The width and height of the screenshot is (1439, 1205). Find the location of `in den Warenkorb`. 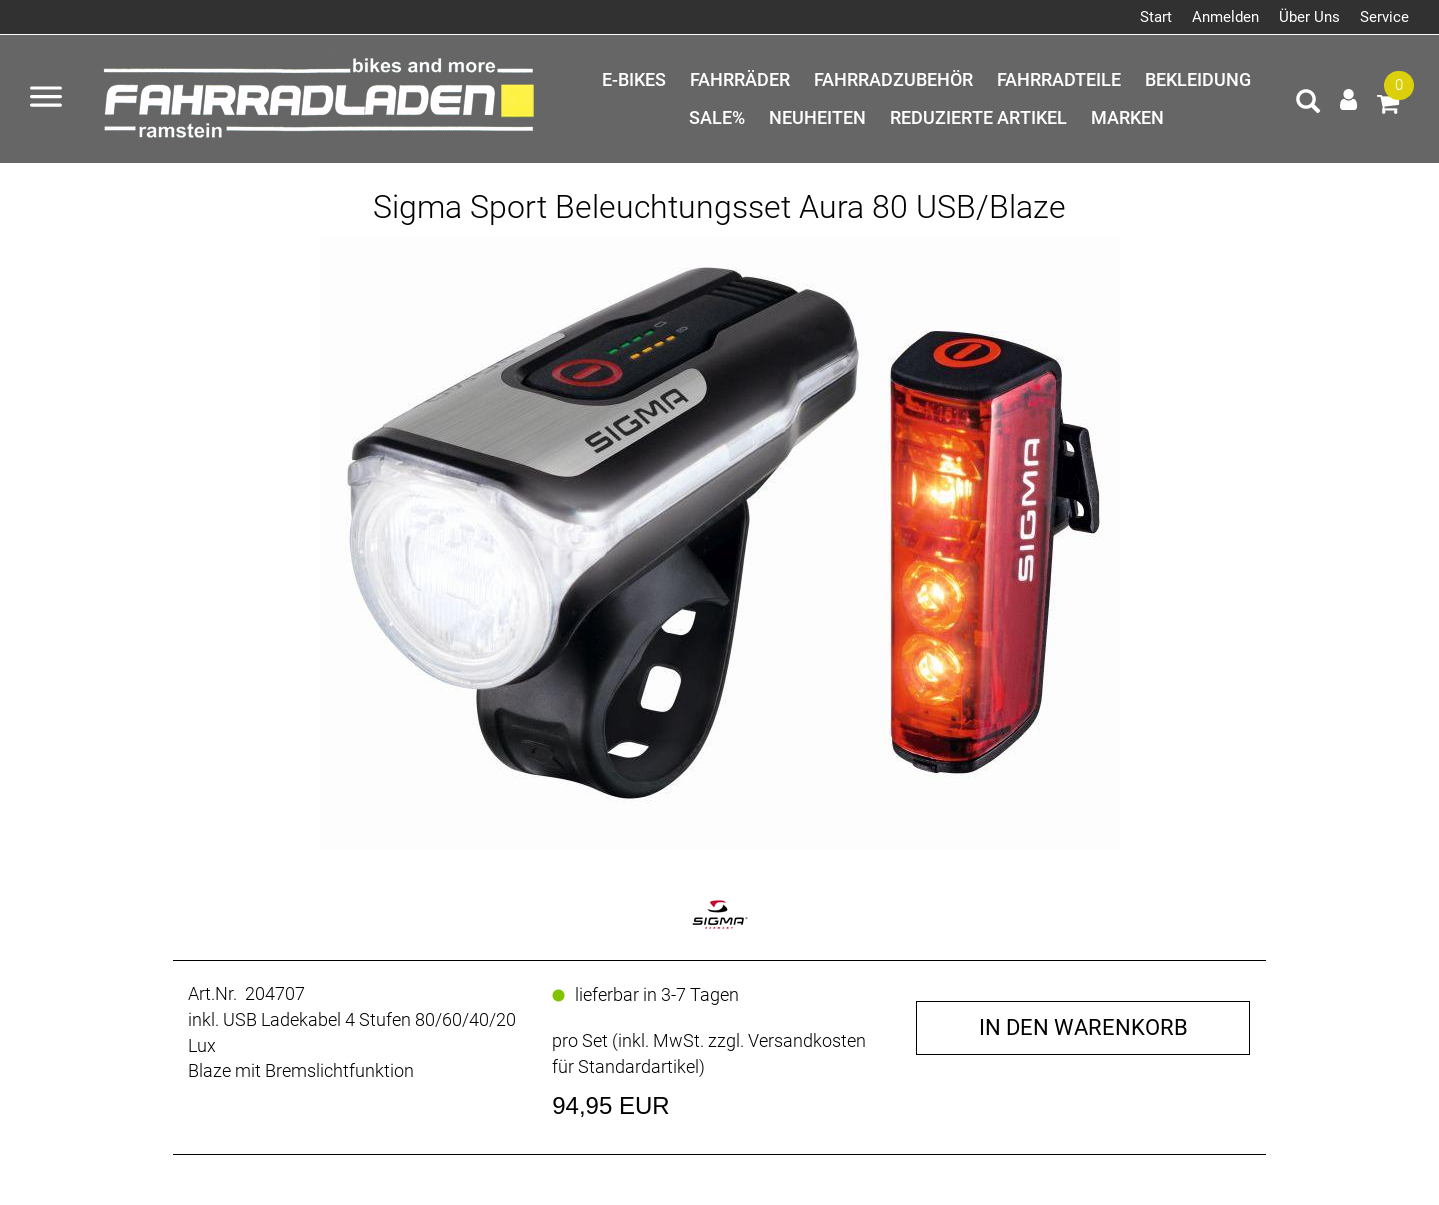

in den Warenkorb is located at coordinates (1083, 1027).